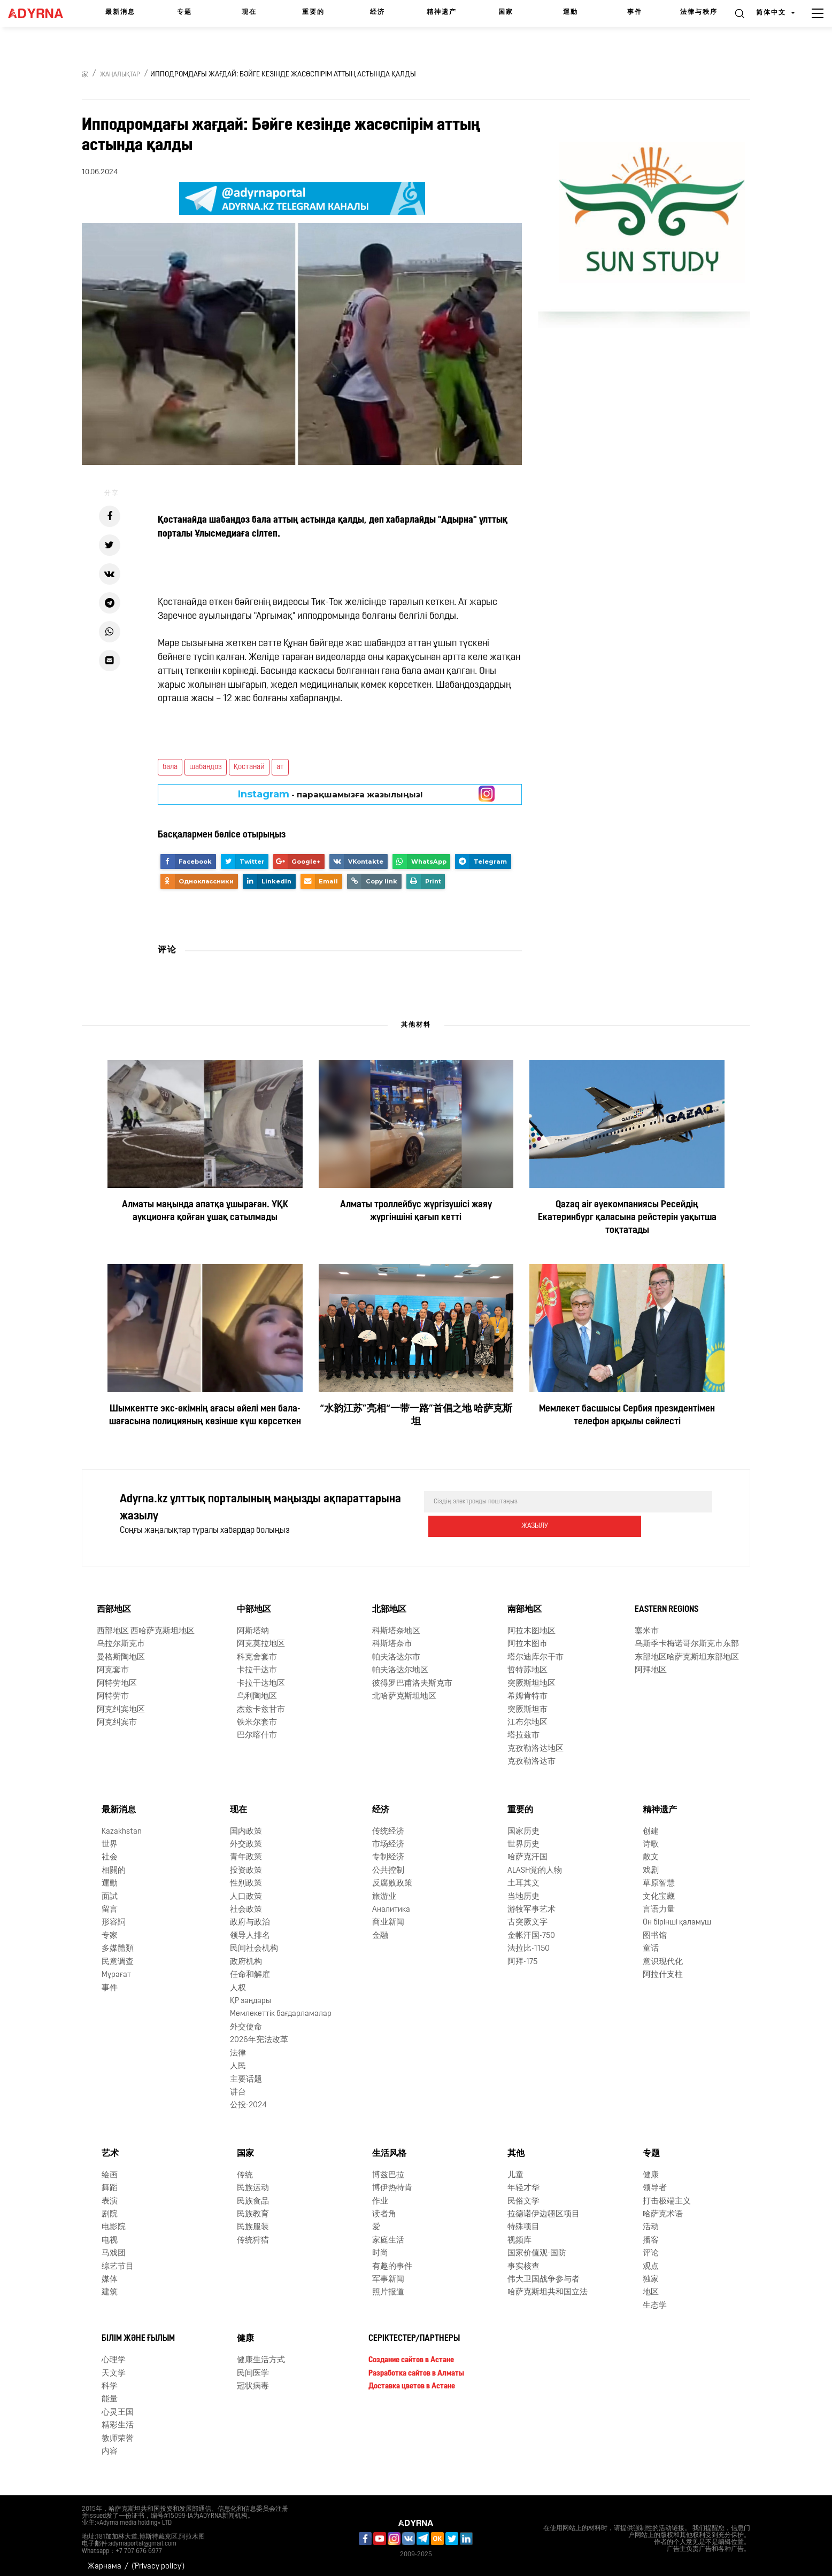 This screenshot has height=2576, width=832. I want to click on ат, so click(280, 767).